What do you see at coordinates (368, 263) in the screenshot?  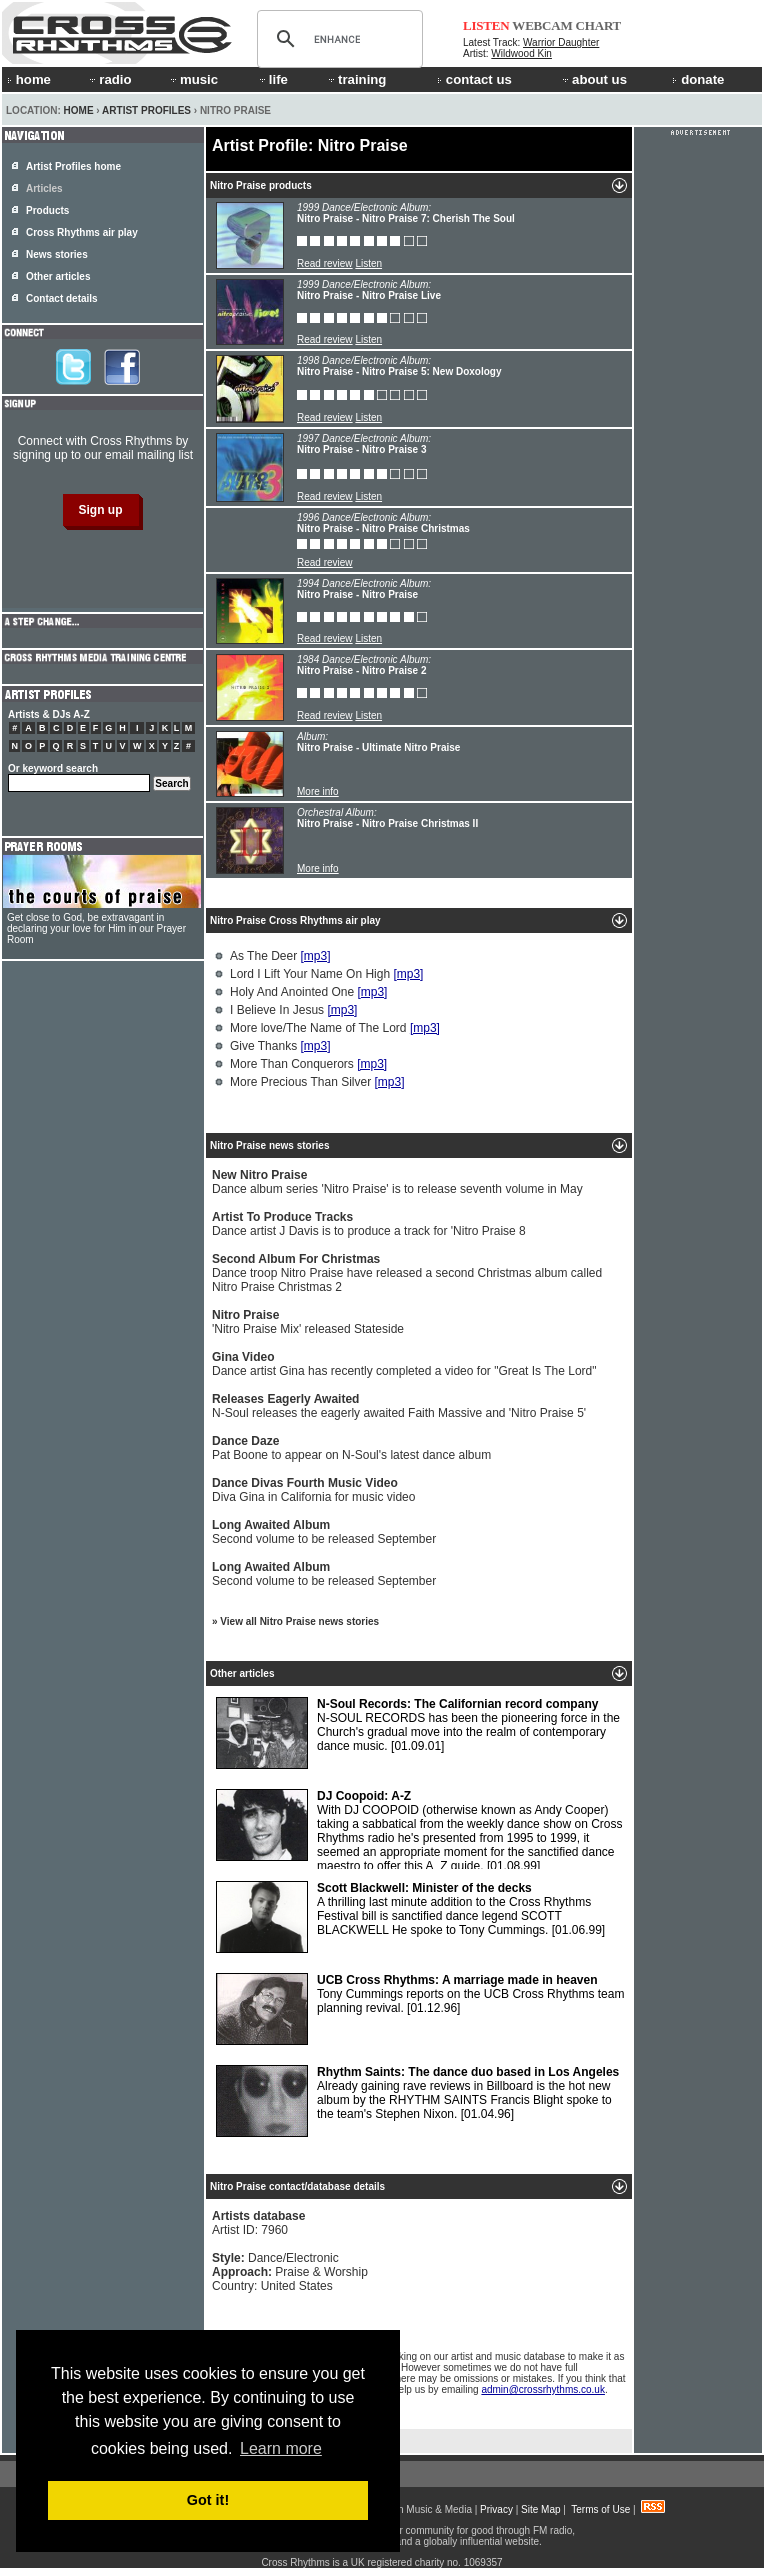 I see `Listen` at bounding box center [368, 263].